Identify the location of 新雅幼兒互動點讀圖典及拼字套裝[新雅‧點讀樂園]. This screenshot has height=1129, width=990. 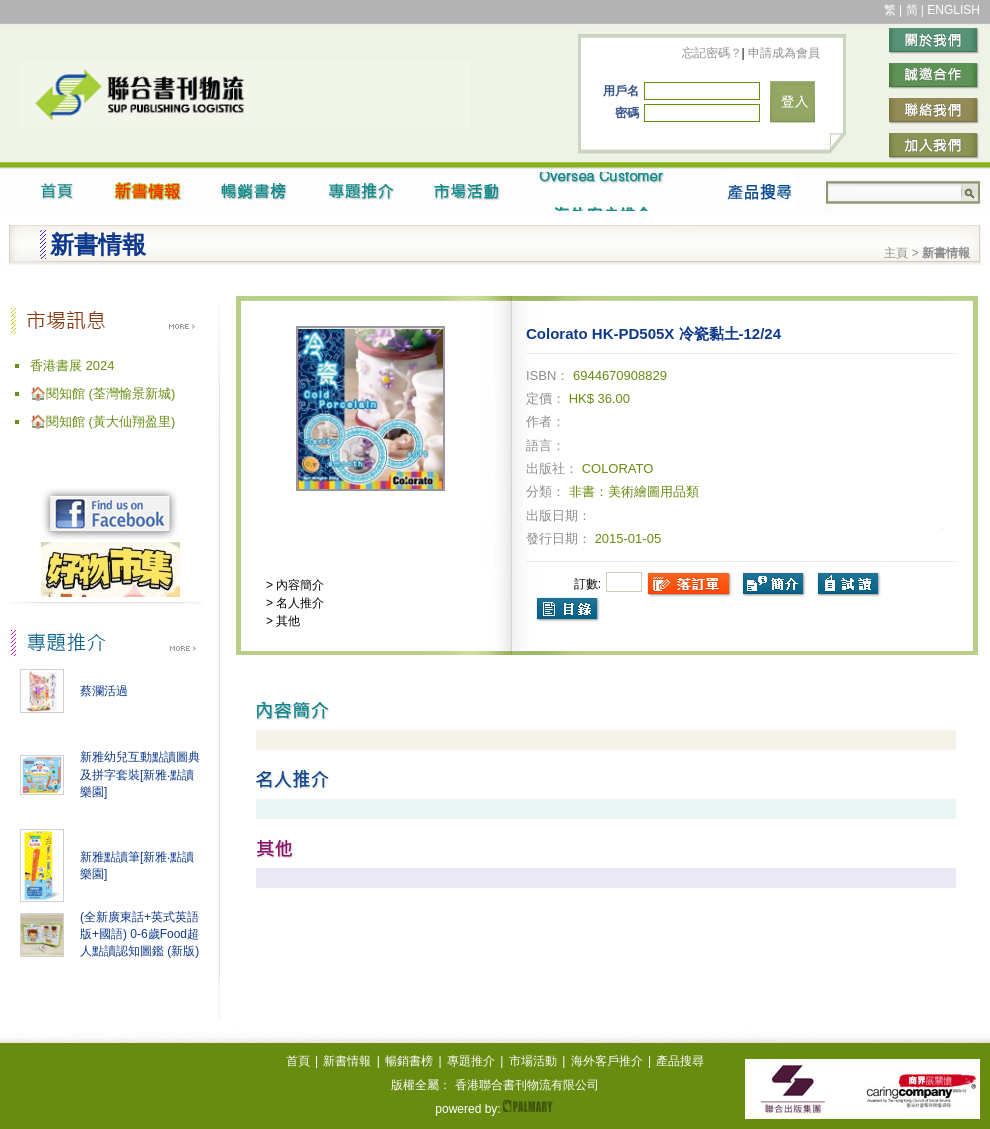
(140, 774).